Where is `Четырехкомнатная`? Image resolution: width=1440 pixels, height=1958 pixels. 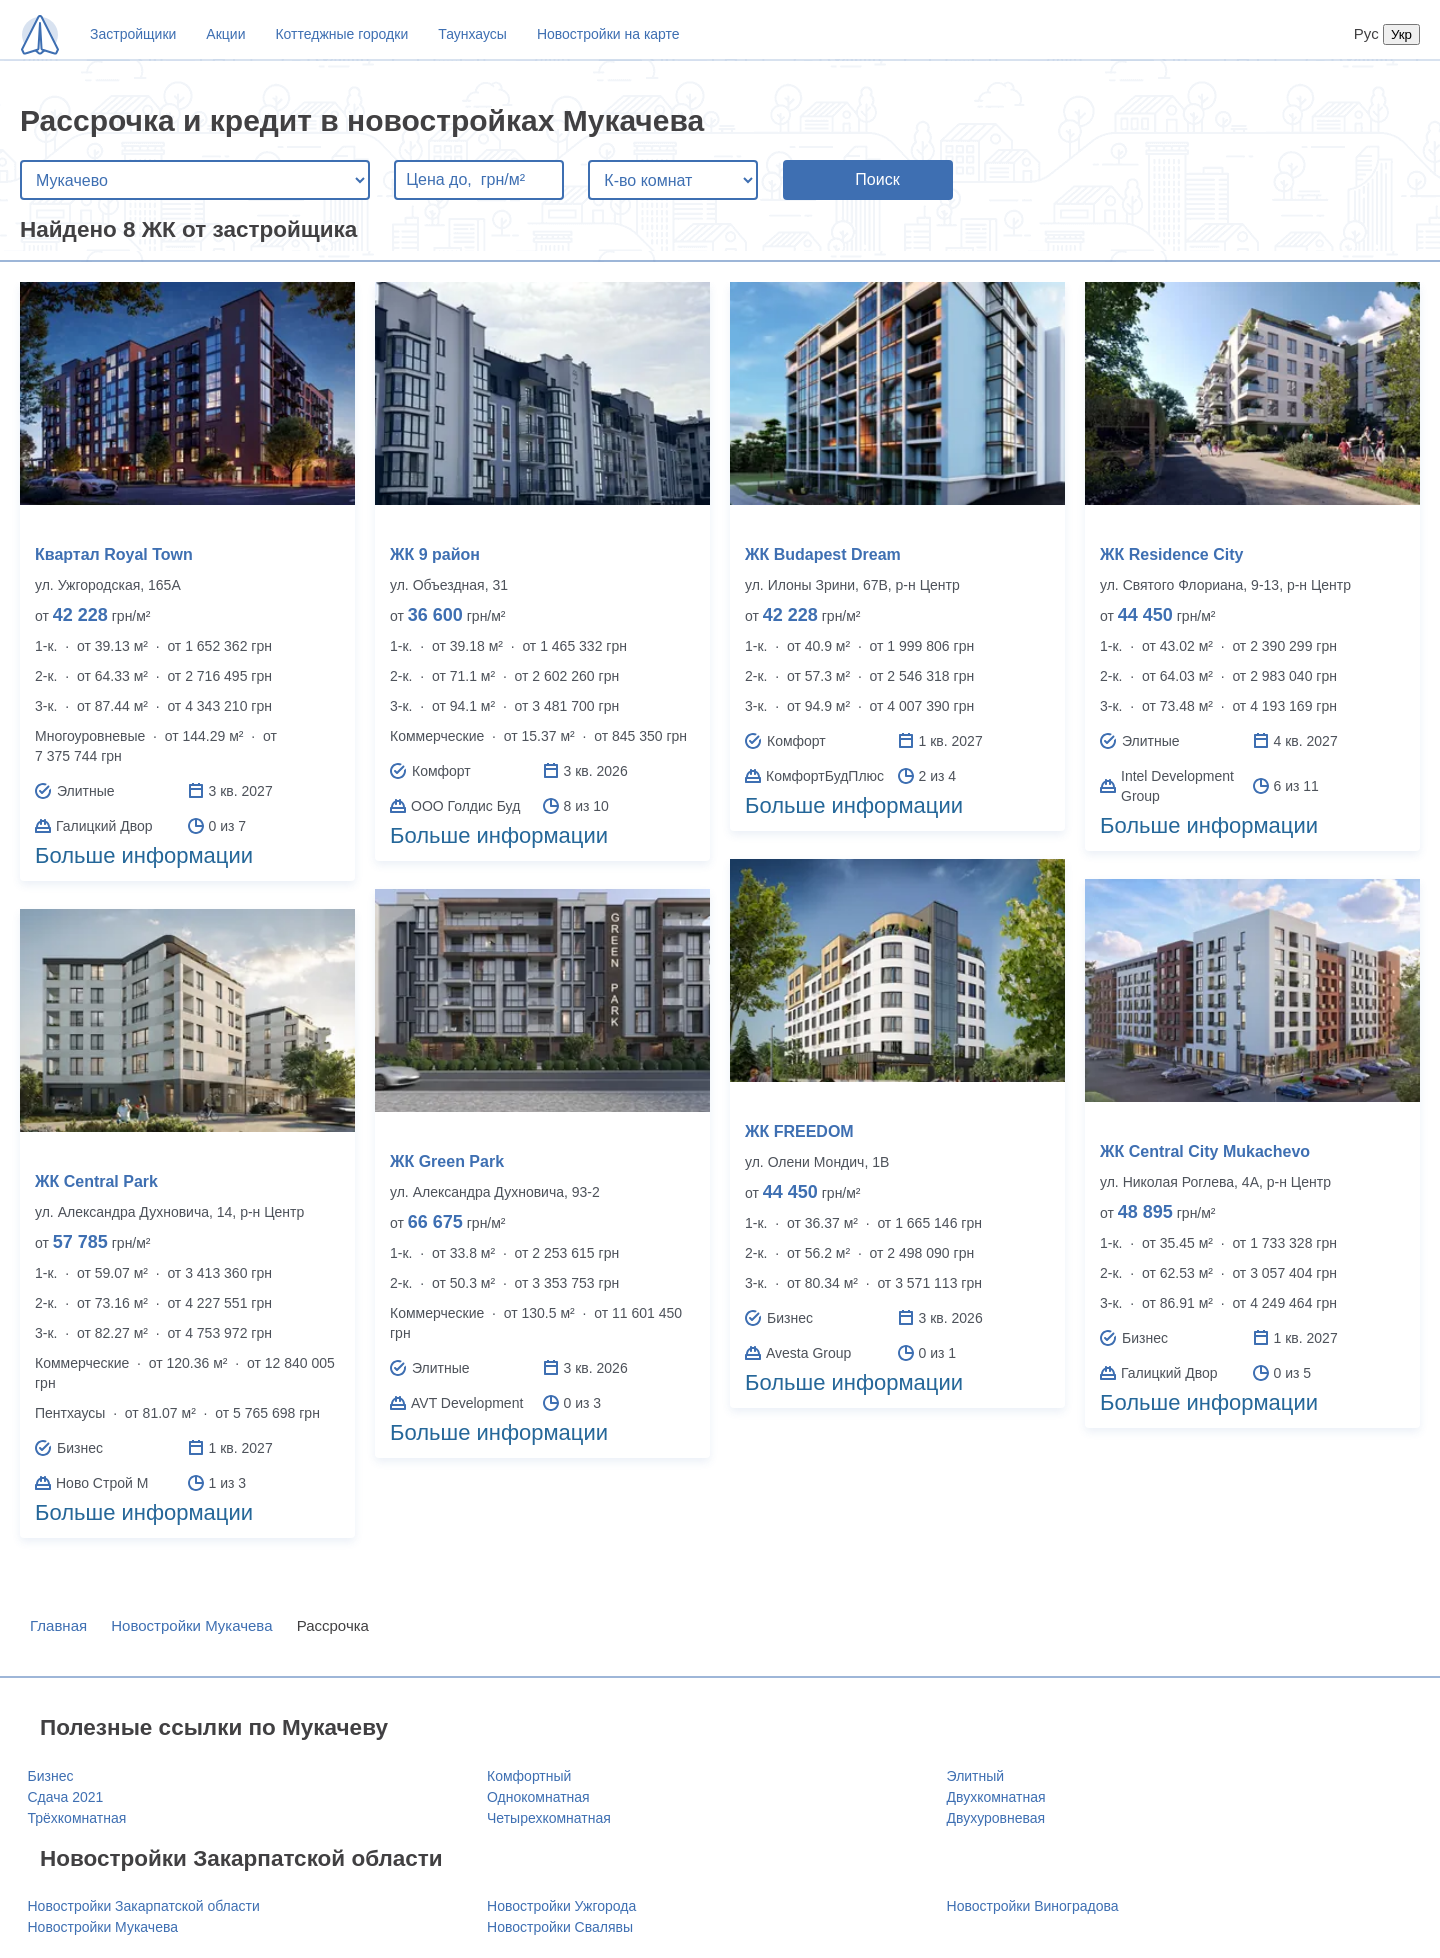
Четырехкомнатная is located at coordinates (549, 1818).